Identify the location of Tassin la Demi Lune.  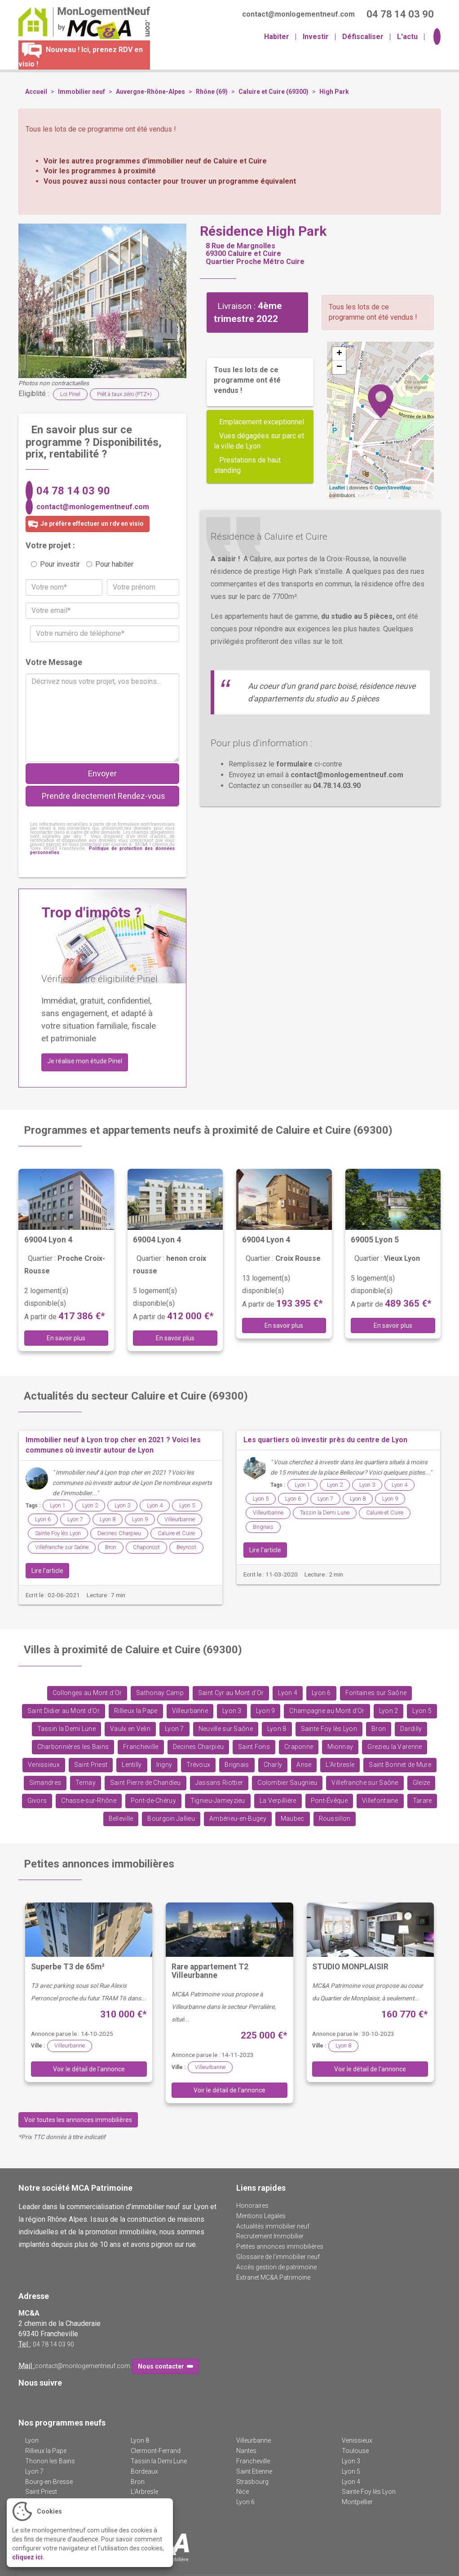
(324, 1512).